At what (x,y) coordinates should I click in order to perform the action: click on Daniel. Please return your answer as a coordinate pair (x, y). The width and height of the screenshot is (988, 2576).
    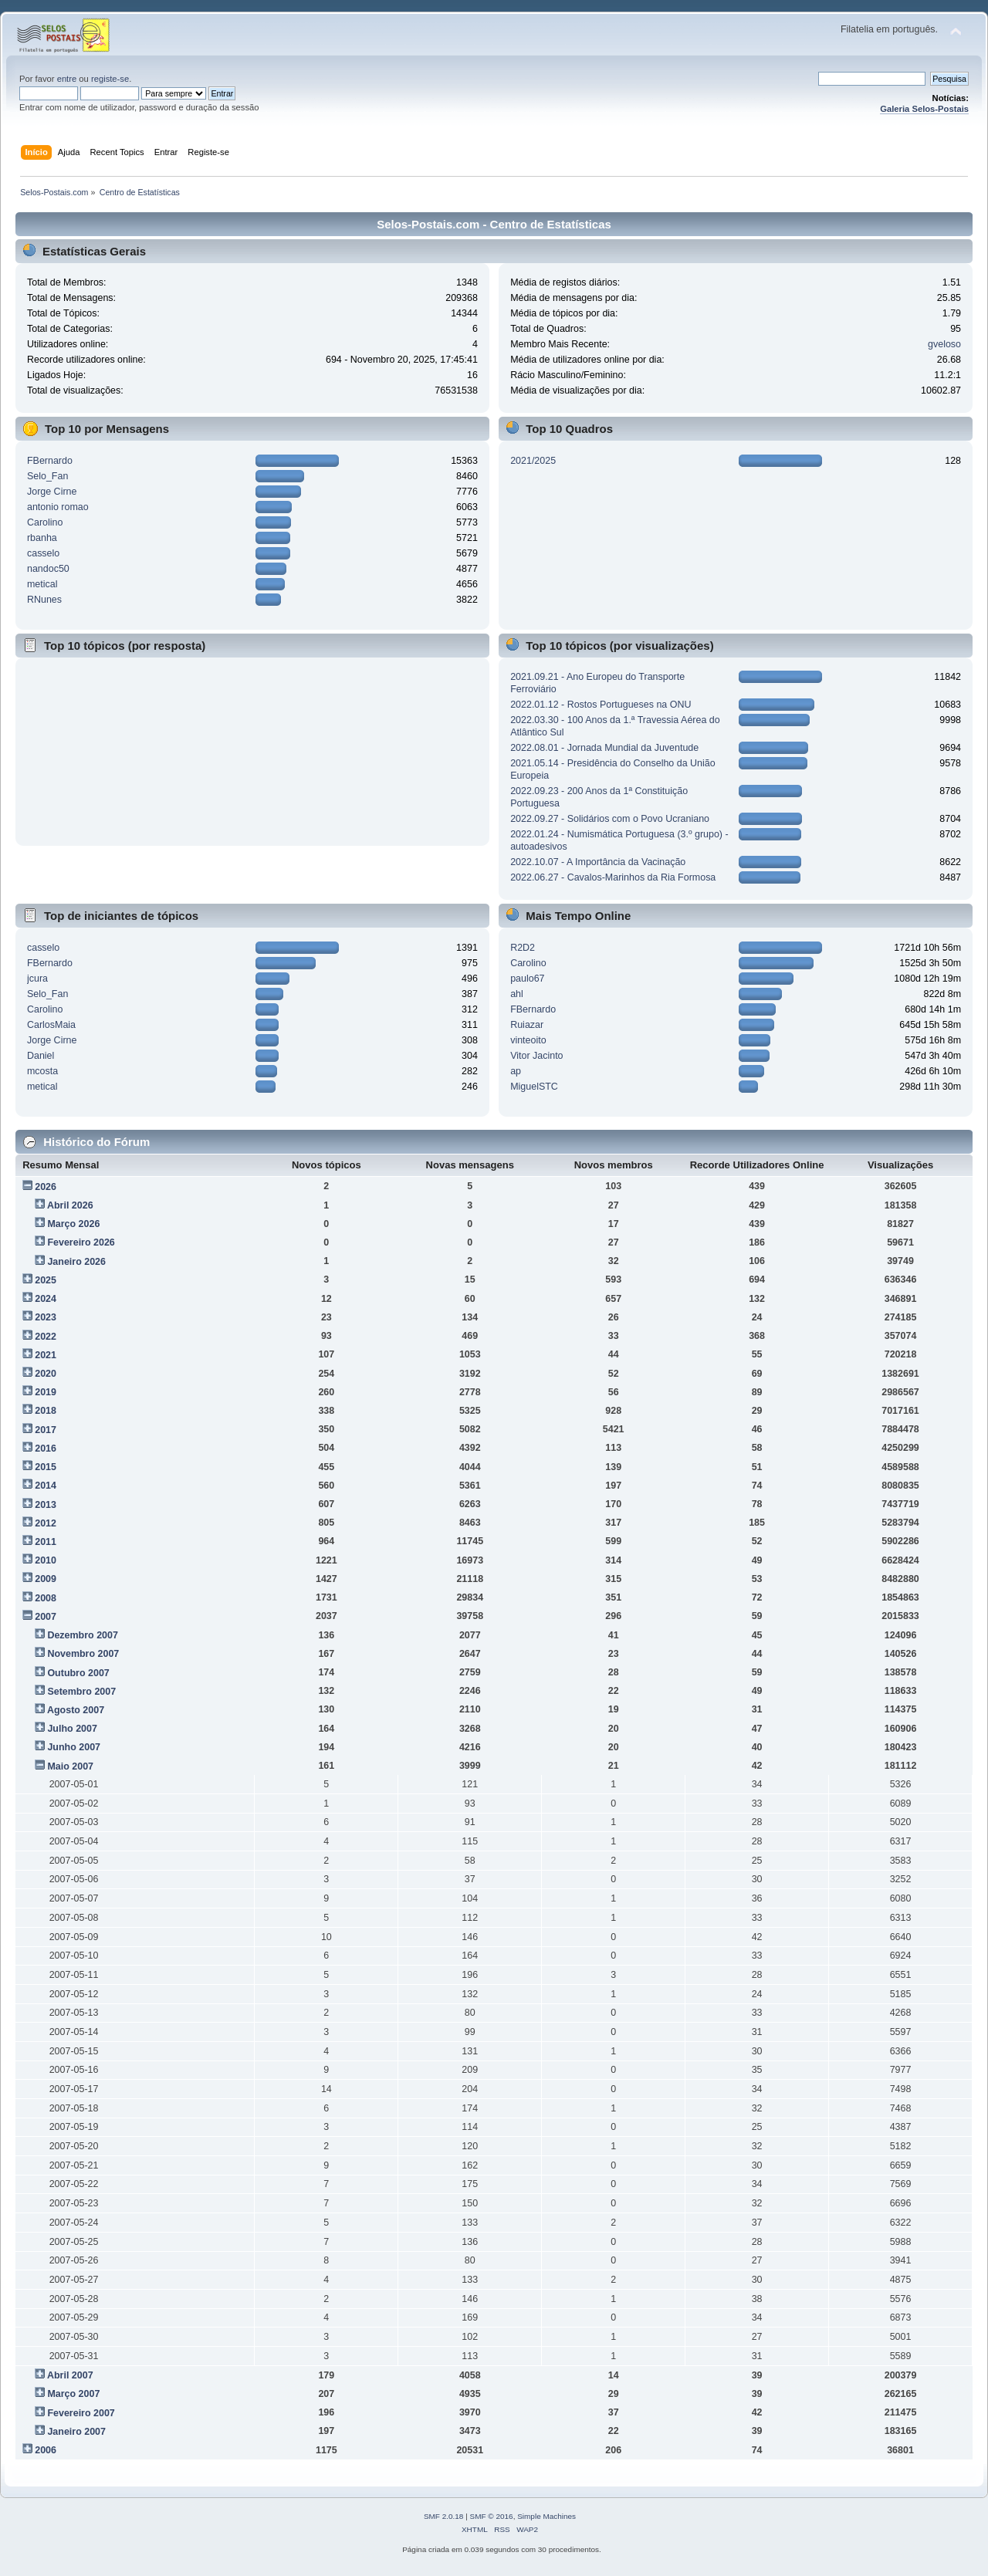
    Looking at the image, I should click on (40, 1055).